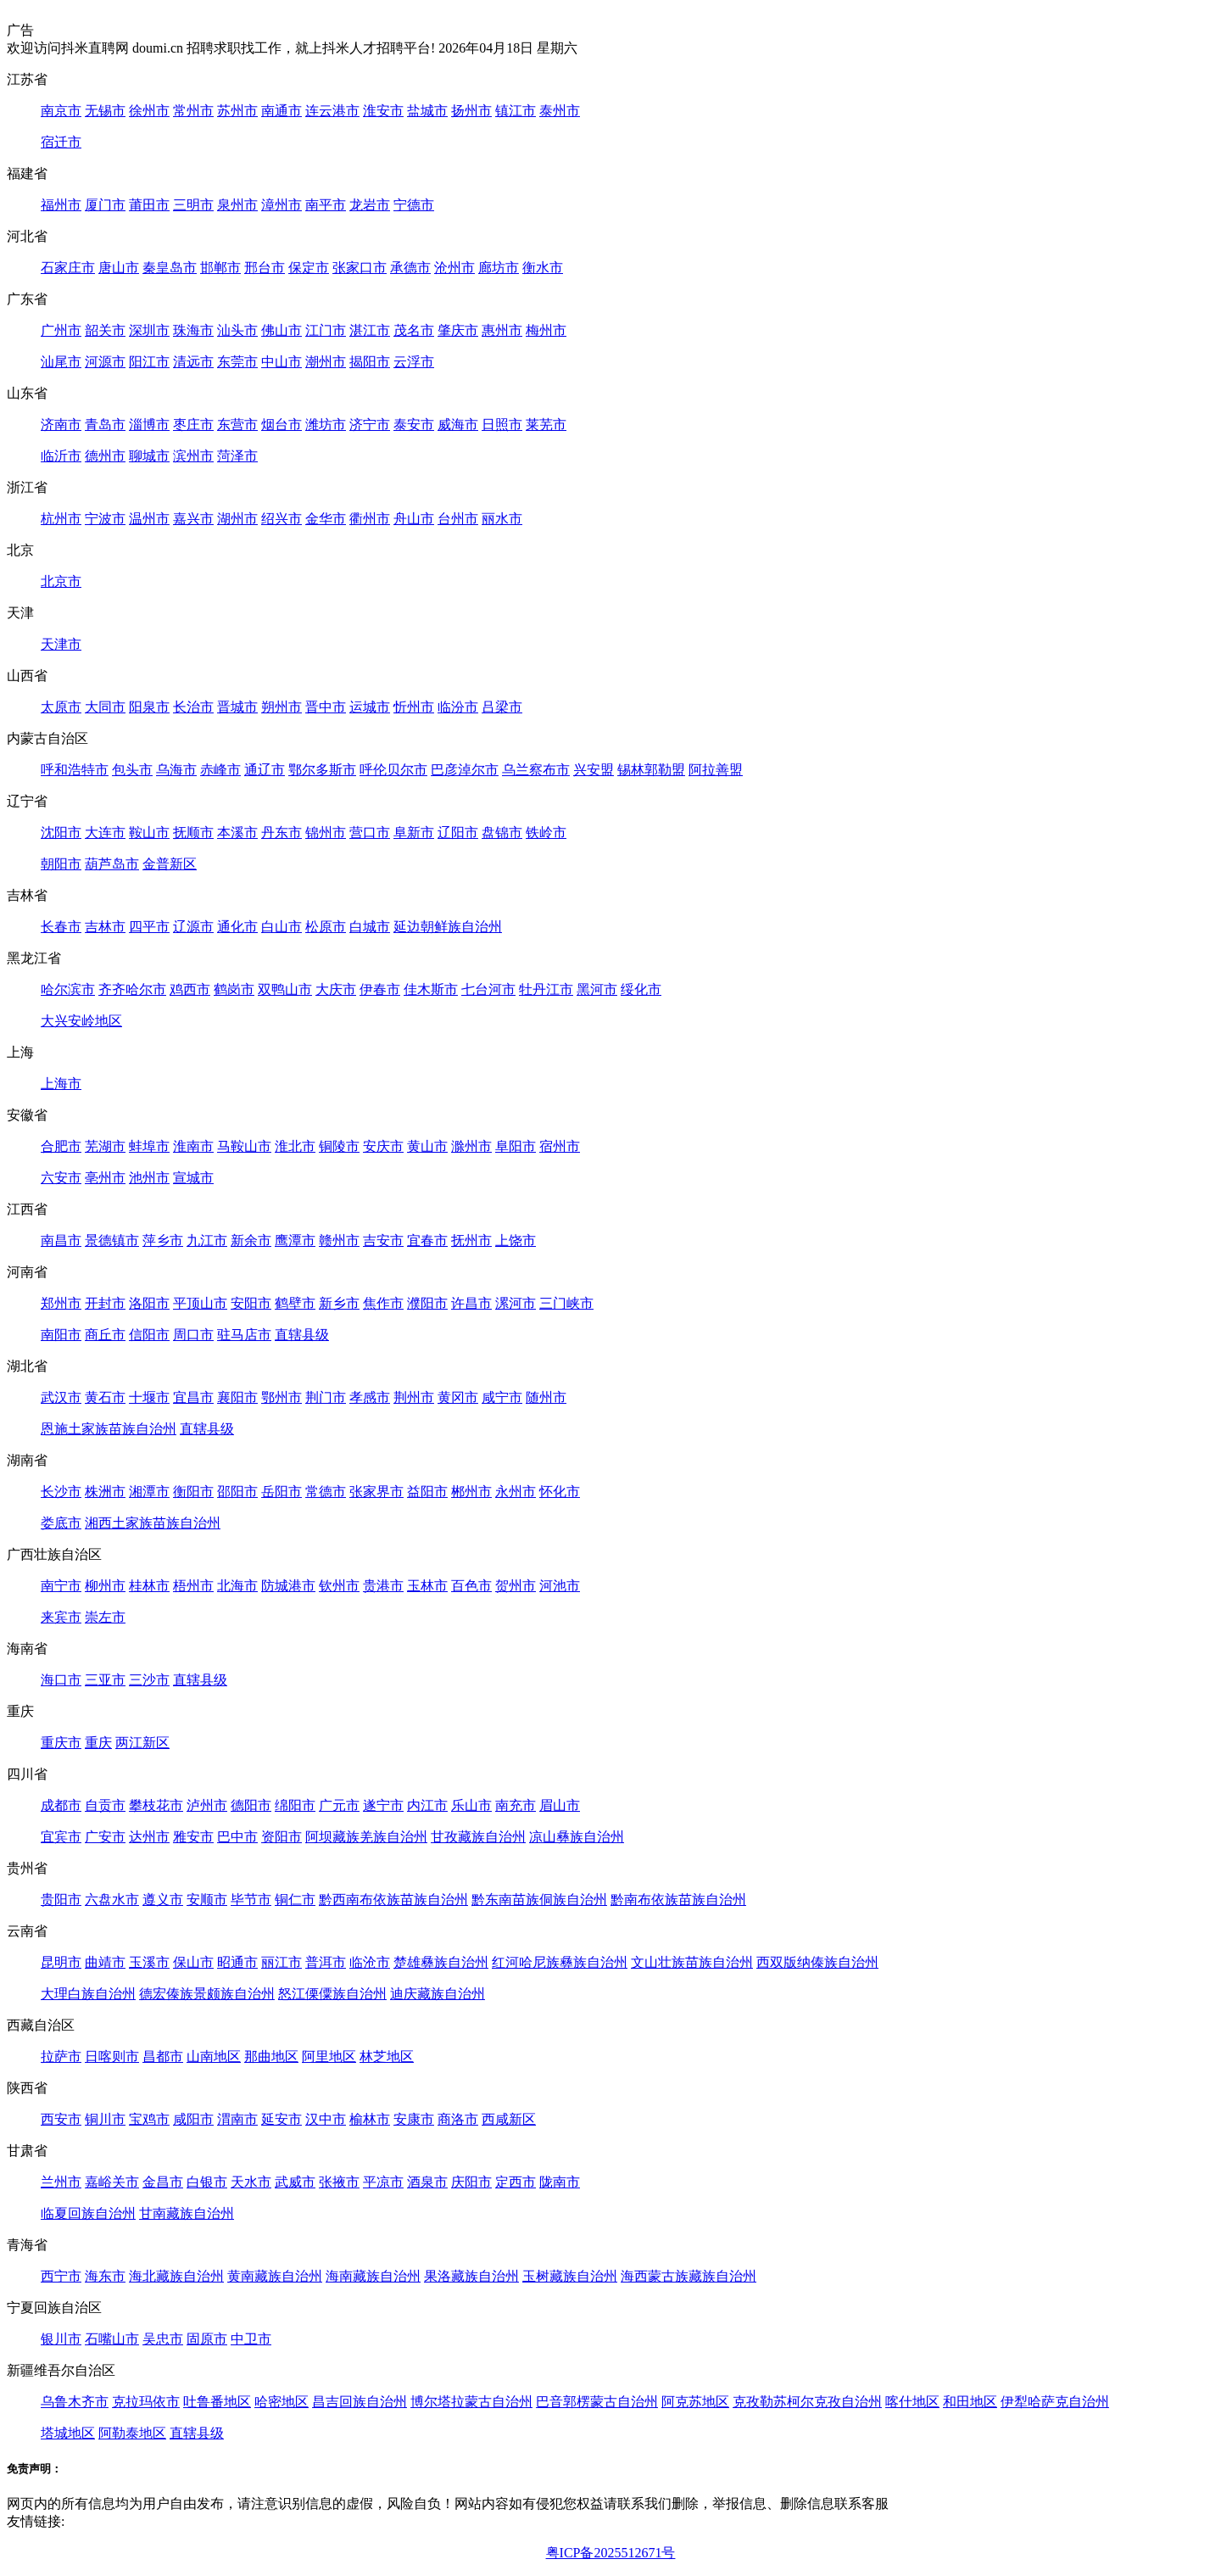  What do you see at coordinates (488, 989) in the screenshot?
I see `七台河市` at bounding box center [488, 989].